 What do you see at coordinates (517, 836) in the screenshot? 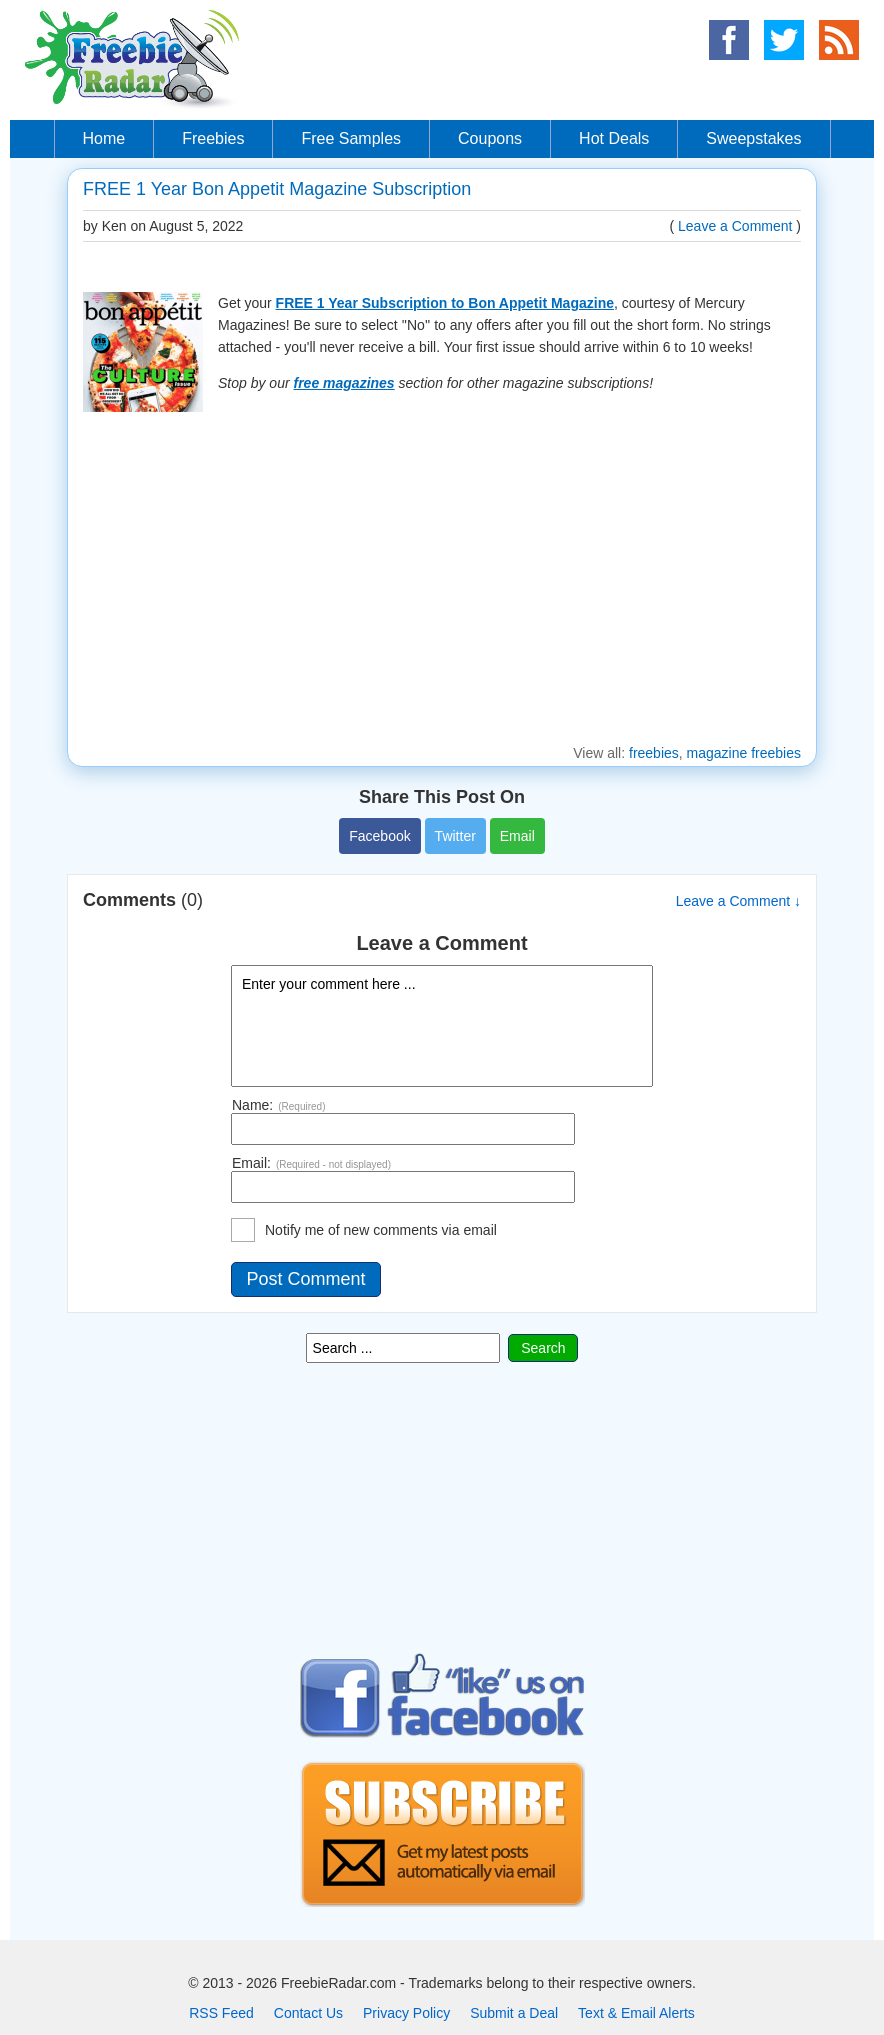
I see `Email` at bounding box center [517, 836].